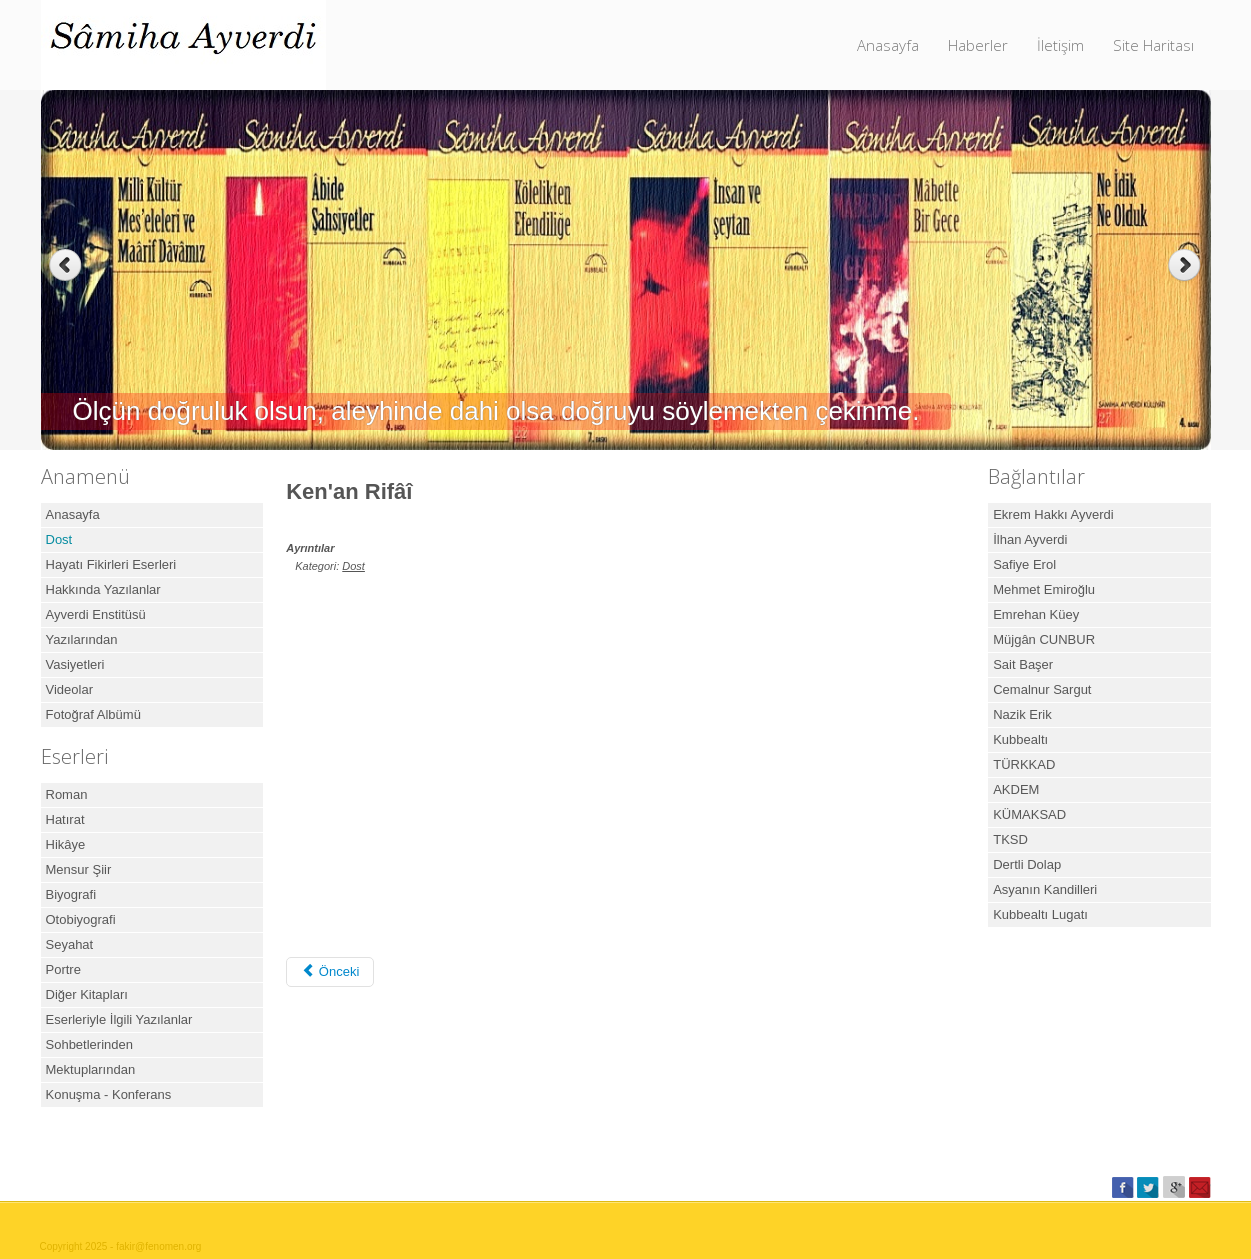 This screenshot has height=1259, width=1251. What do you see at coordinates (1036, 614) in the screenshot?
I see `Emrehan Küey` at bounding box center [1036, 614].